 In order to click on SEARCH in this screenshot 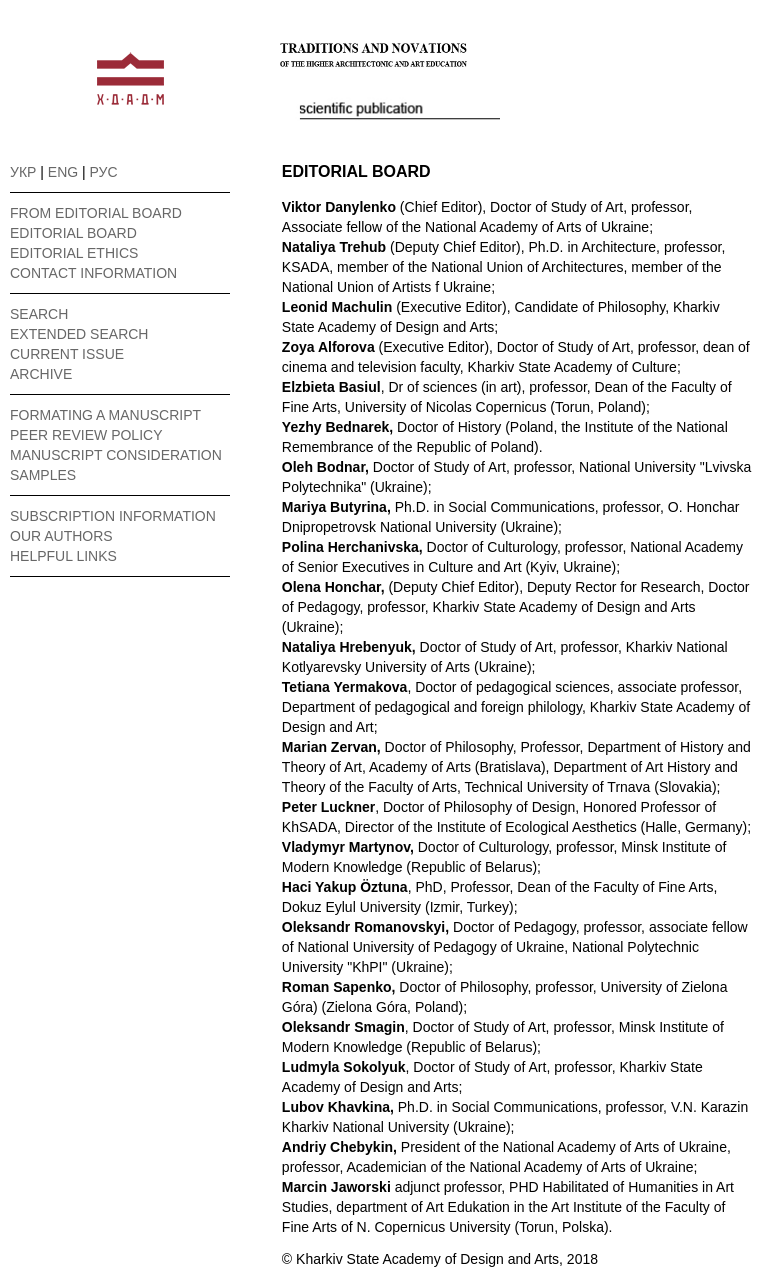, I will do `click(39, 314)`.